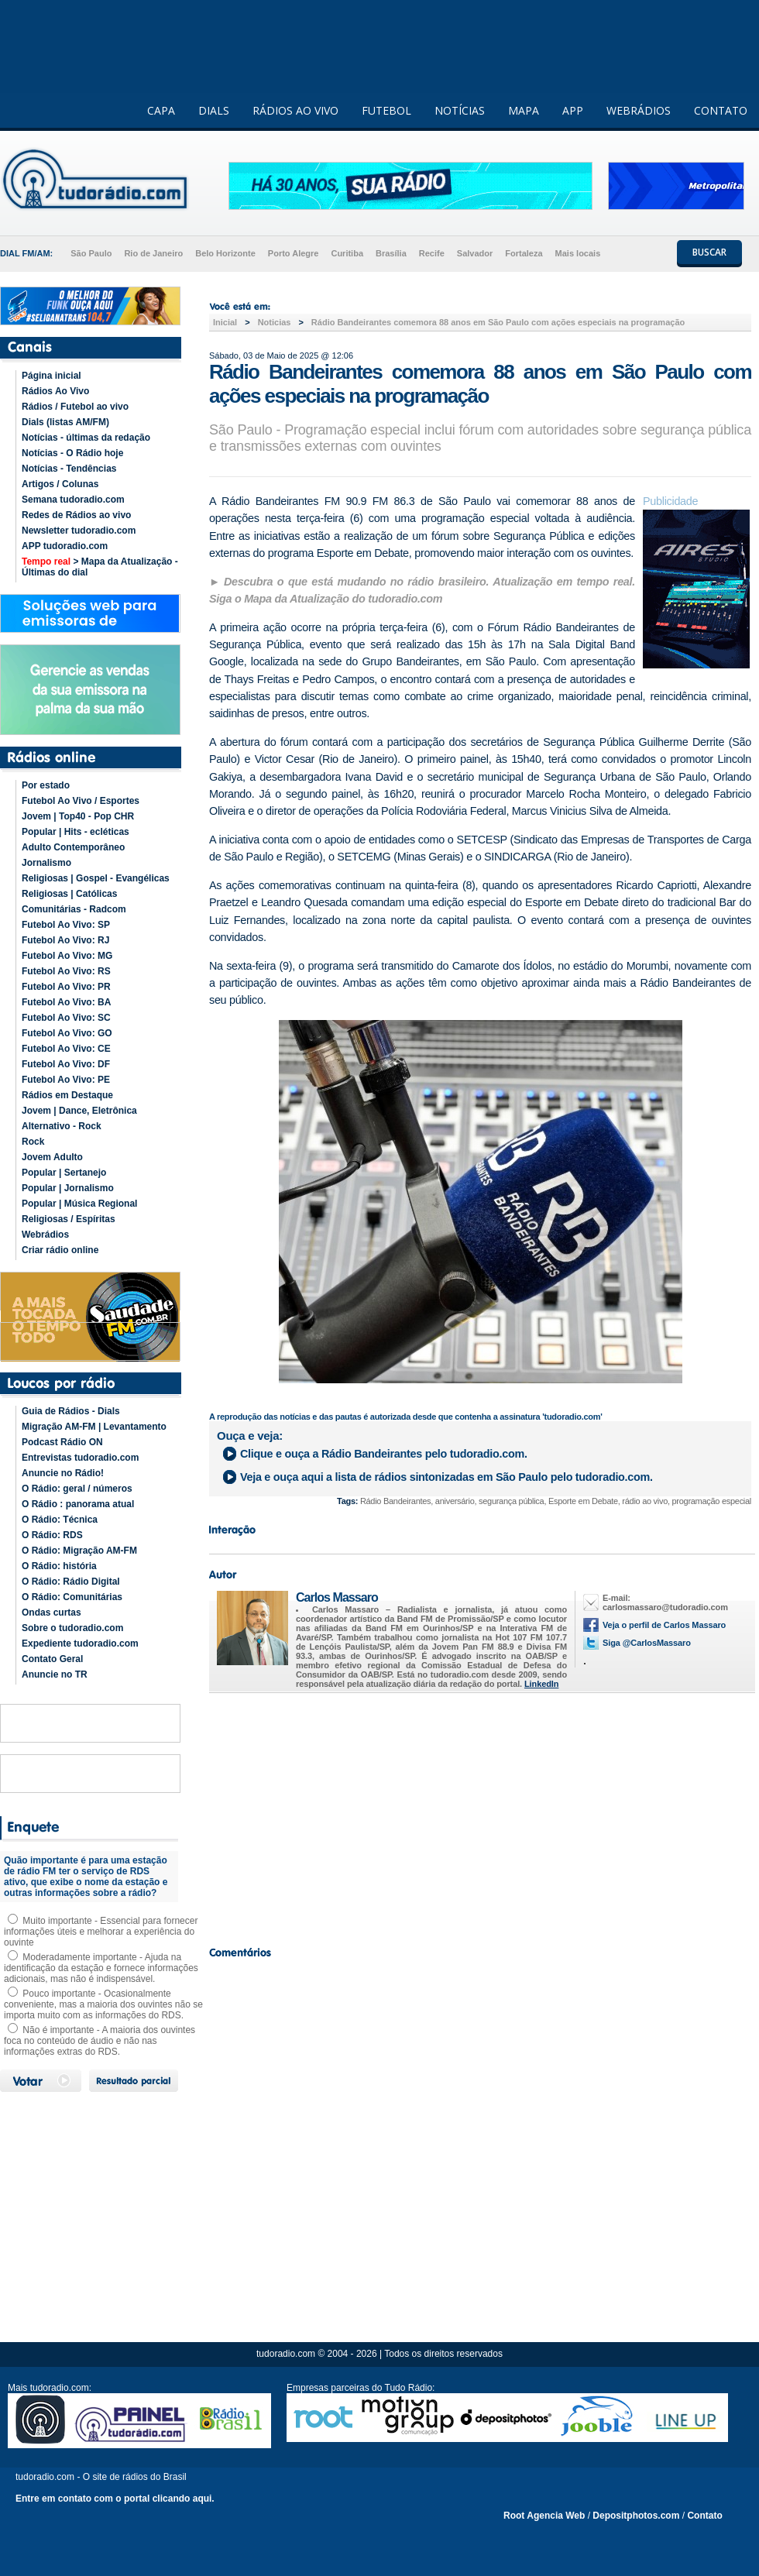 The image size is (759, 2576). What do you see at coordinates (664, 1625) in the screenshot?
I see `Veja o perfil de Carlos Massaro` at bounding box center [664, 1625].